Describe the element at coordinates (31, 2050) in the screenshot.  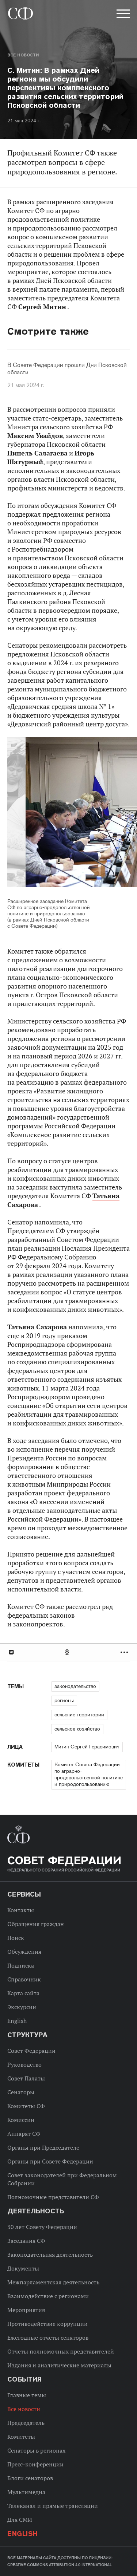
I see `Совет Федерации` at that location.